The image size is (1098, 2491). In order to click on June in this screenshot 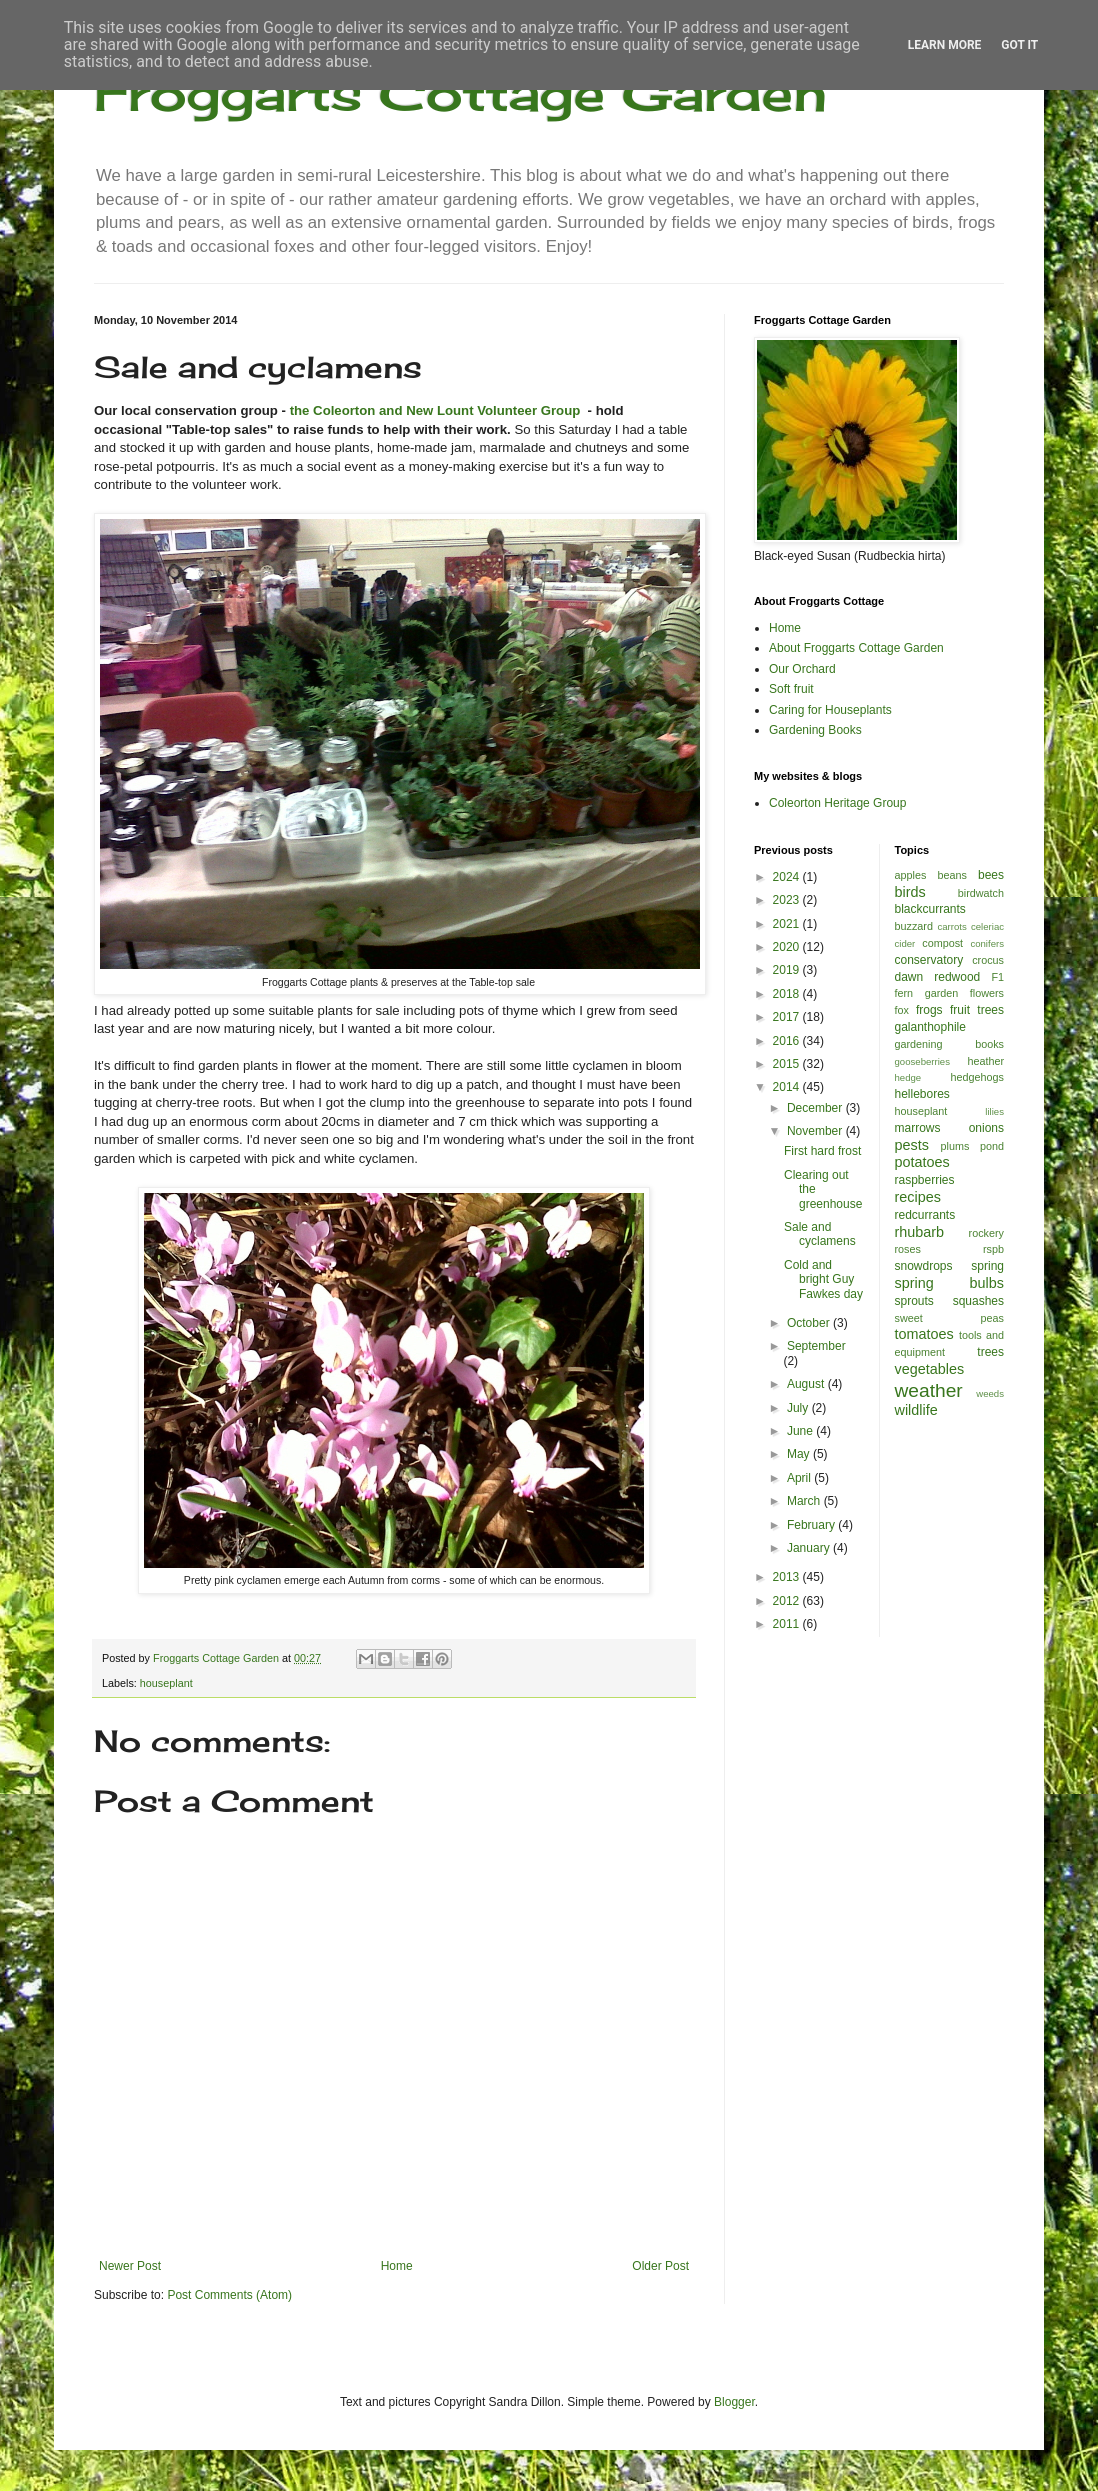, I will do `click(801, 1431)`.